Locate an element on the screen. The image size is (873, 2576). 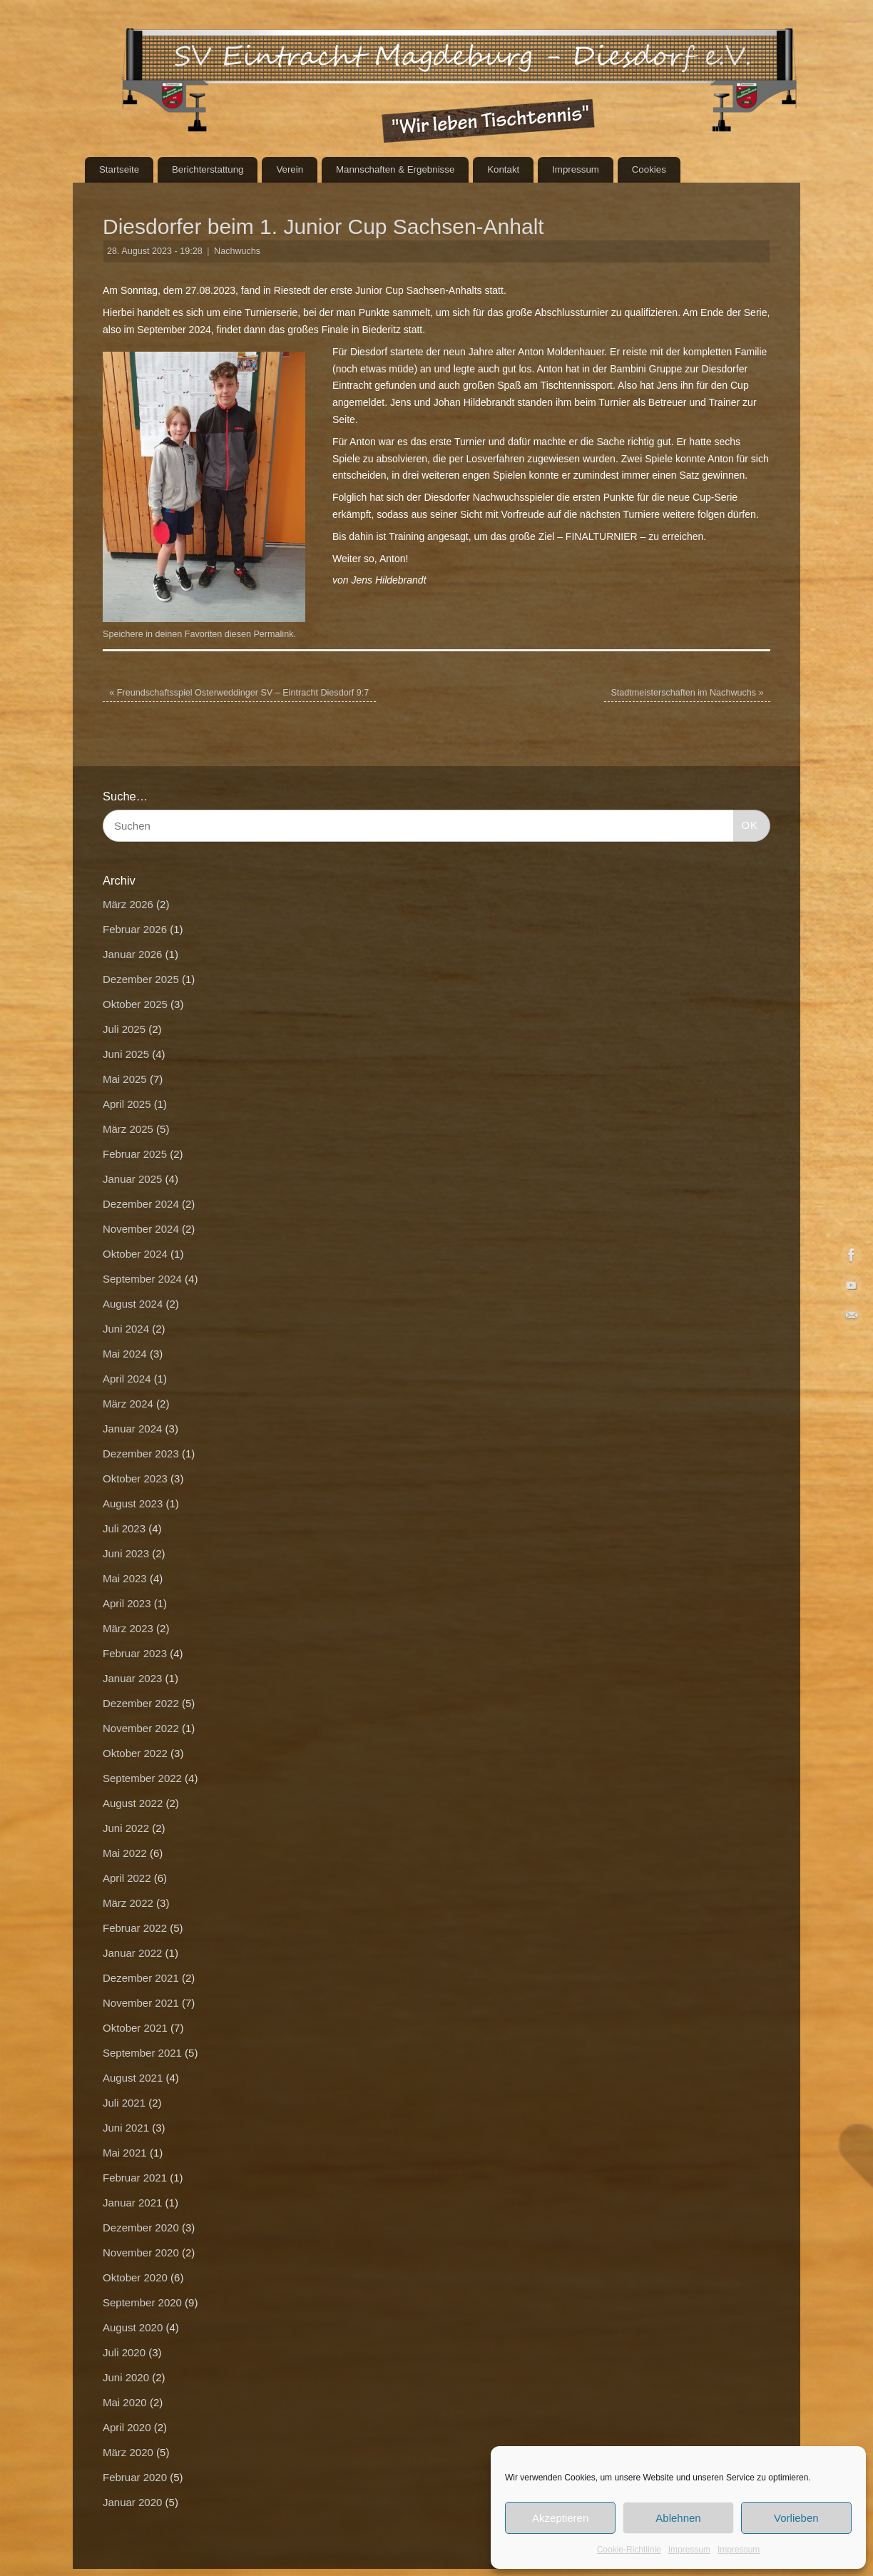
Freundschaftsspiel Osterweddinger SV – Eintracht Diesdorf 9:7 is located at coordinates (239, 693).